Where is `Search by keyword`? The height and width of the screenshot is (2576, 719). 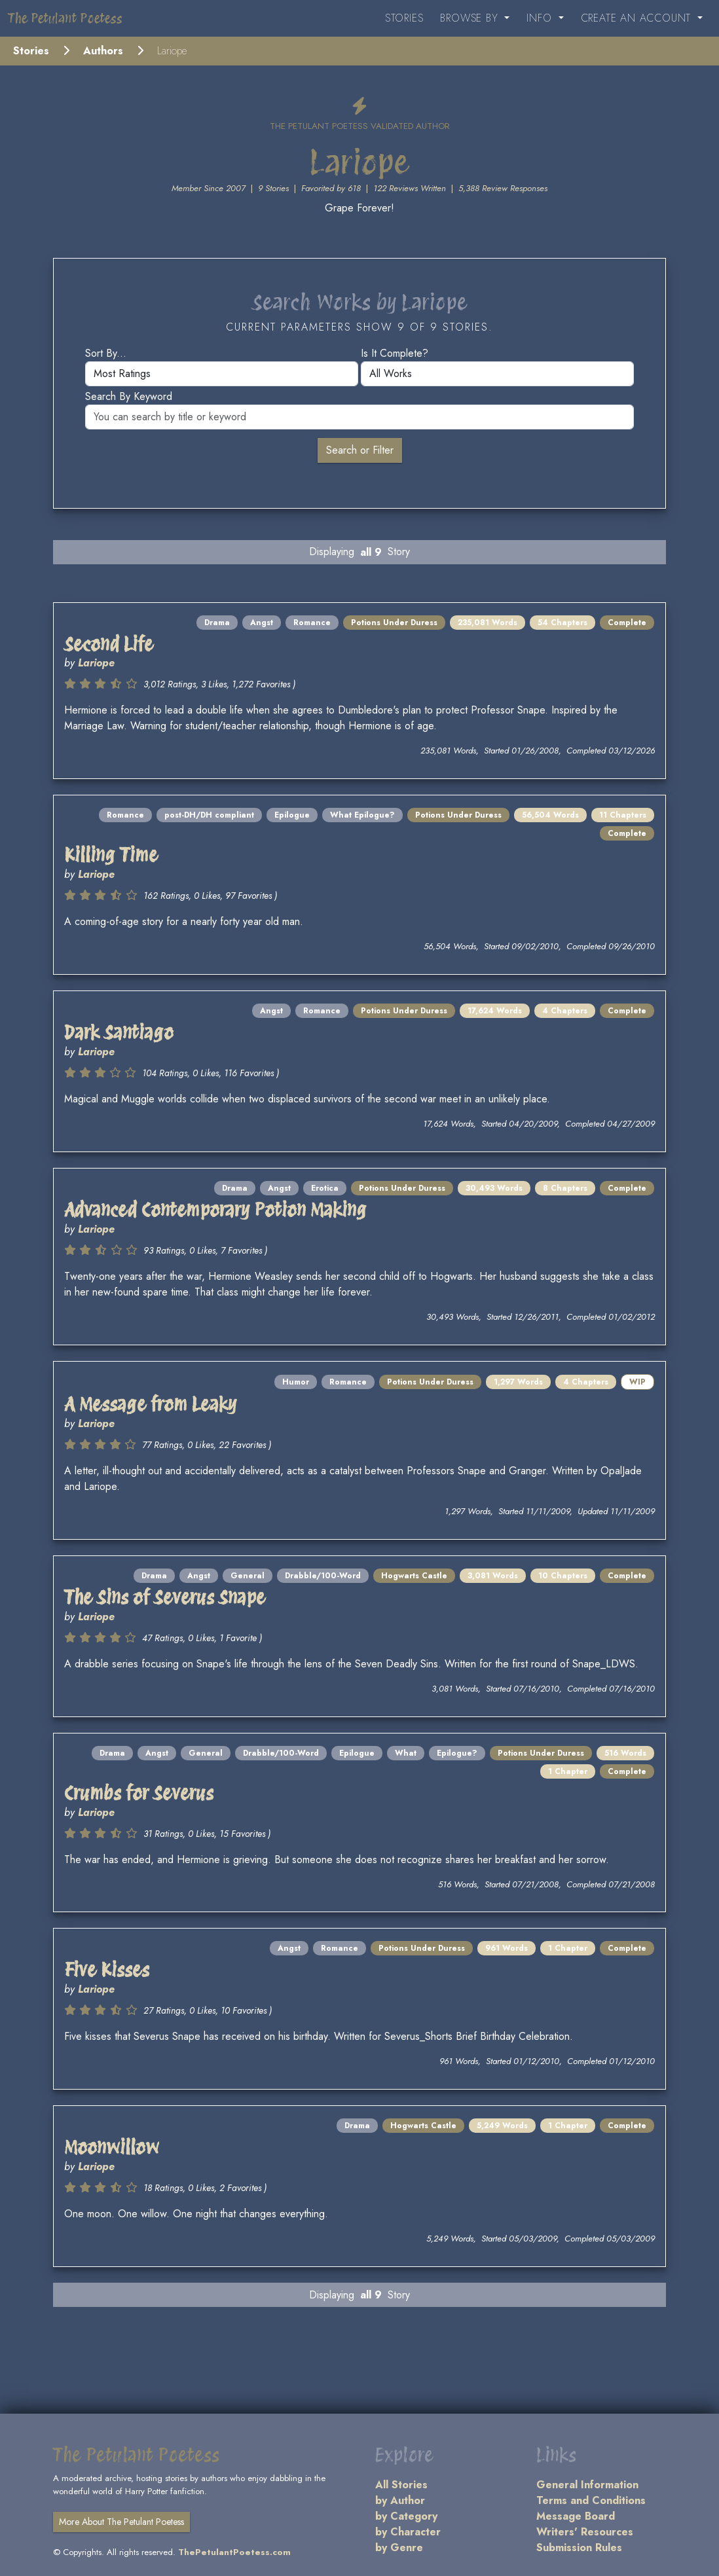 Search by keyword is located at coordinates (128, 396).